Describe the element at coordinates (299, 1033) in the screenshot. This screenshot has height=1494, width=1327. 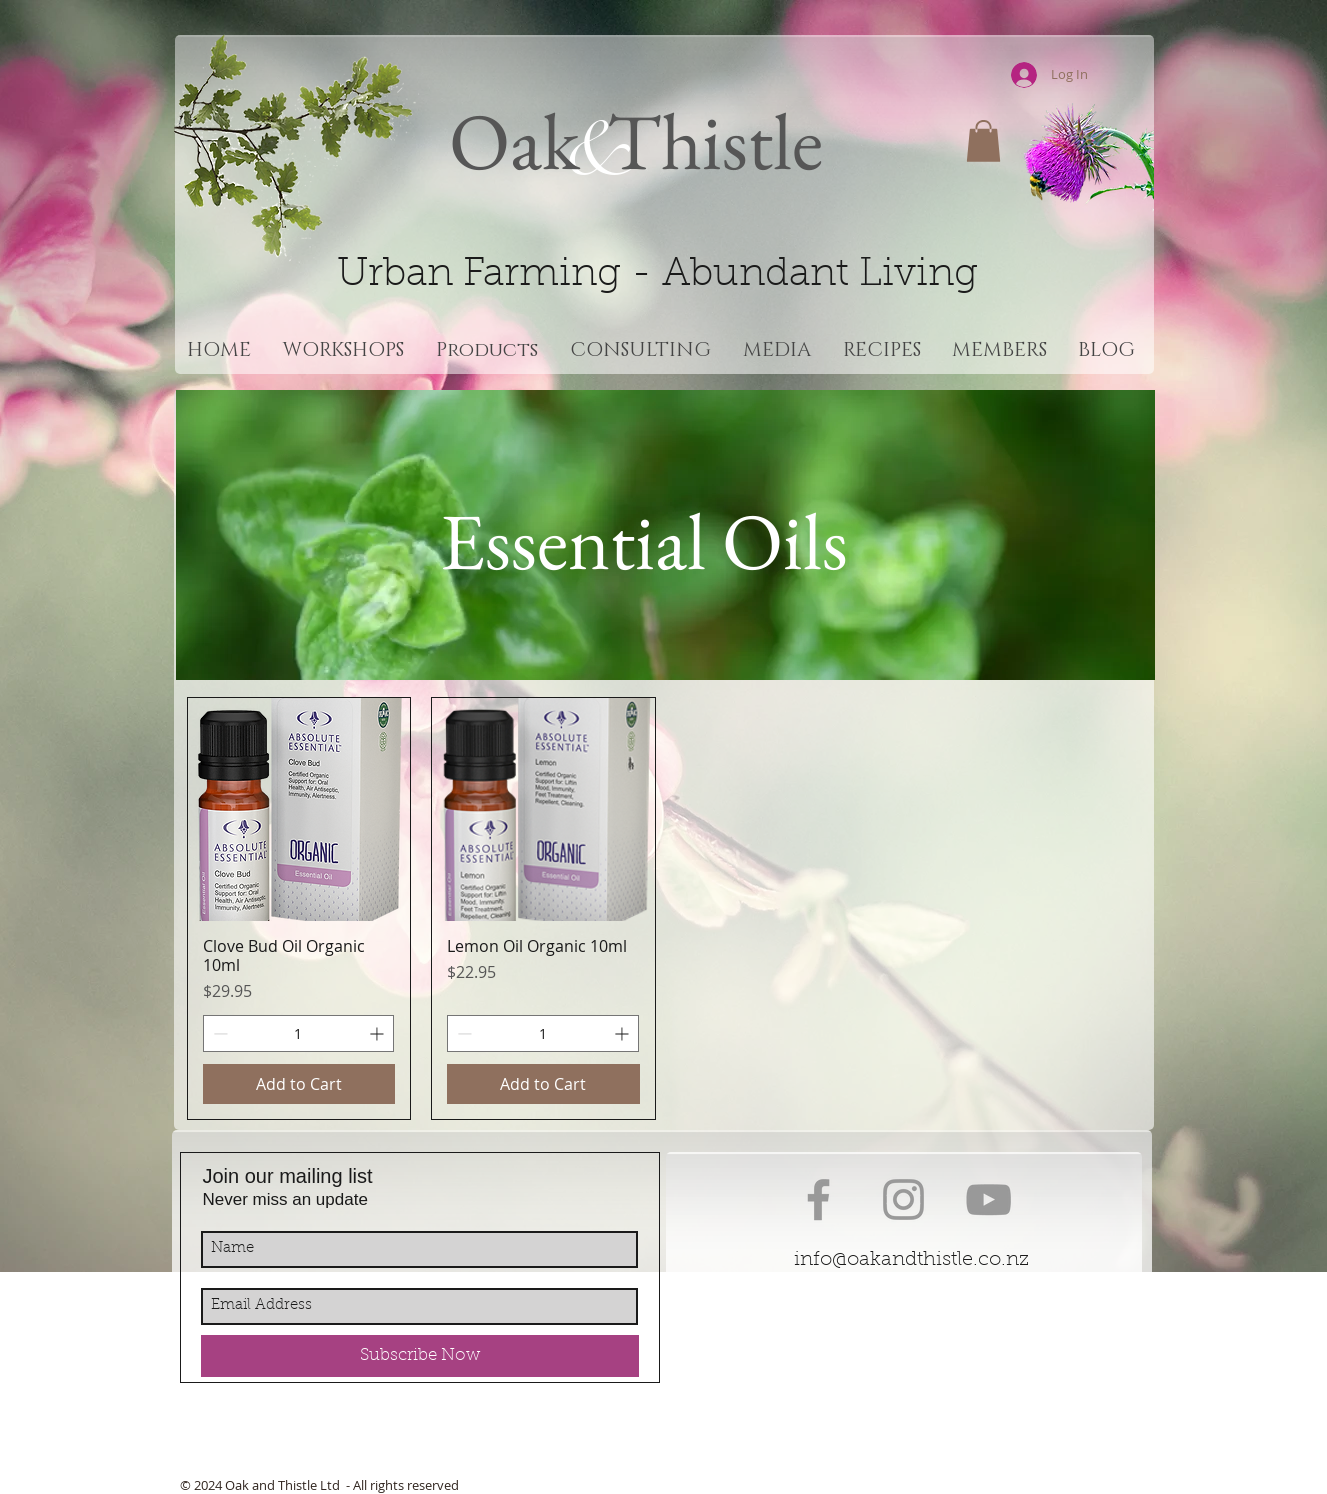
I see `[spinbutton]` at that location.